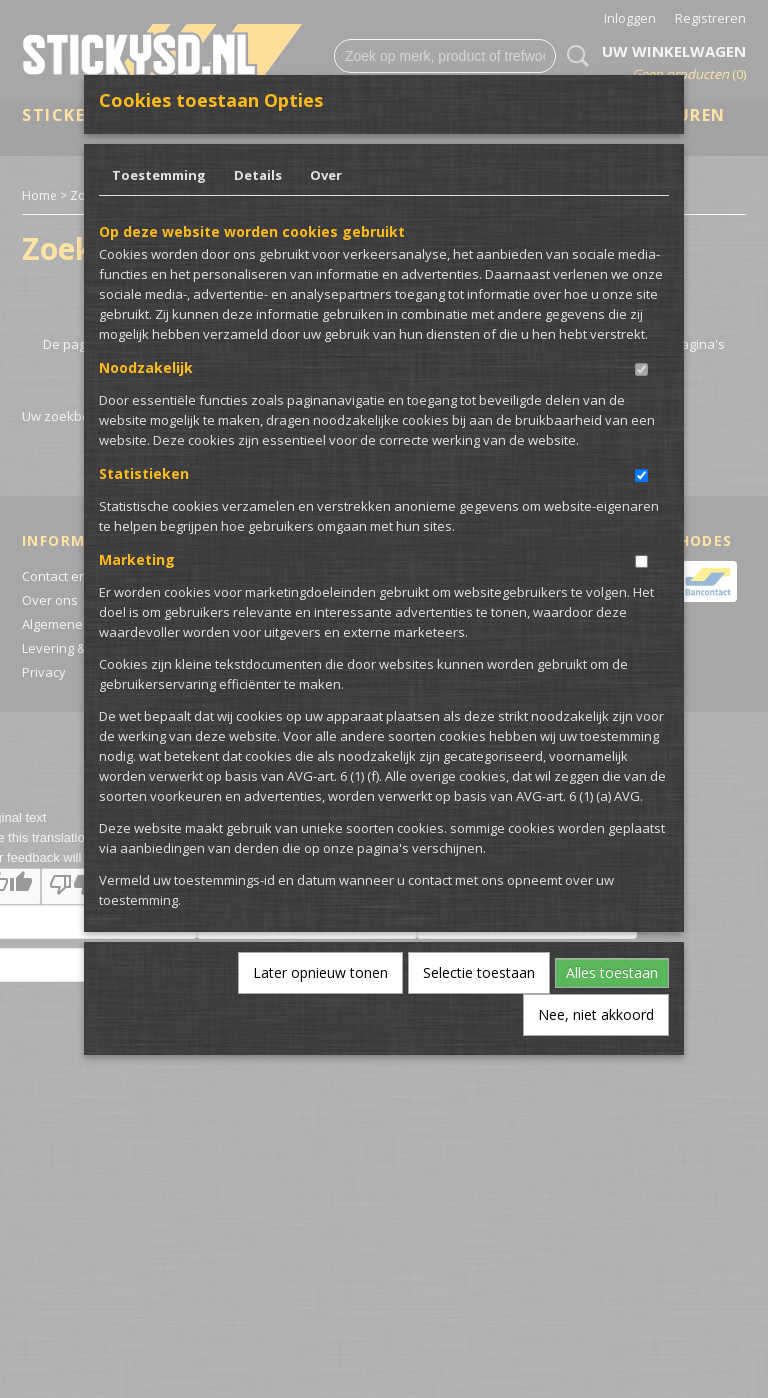 This screenshot has height=1398, width=768. What do you see at coordinates (320, 972) in the screenshot?
I see `Later opnieuw tonen` at bounding box center [320, 972].